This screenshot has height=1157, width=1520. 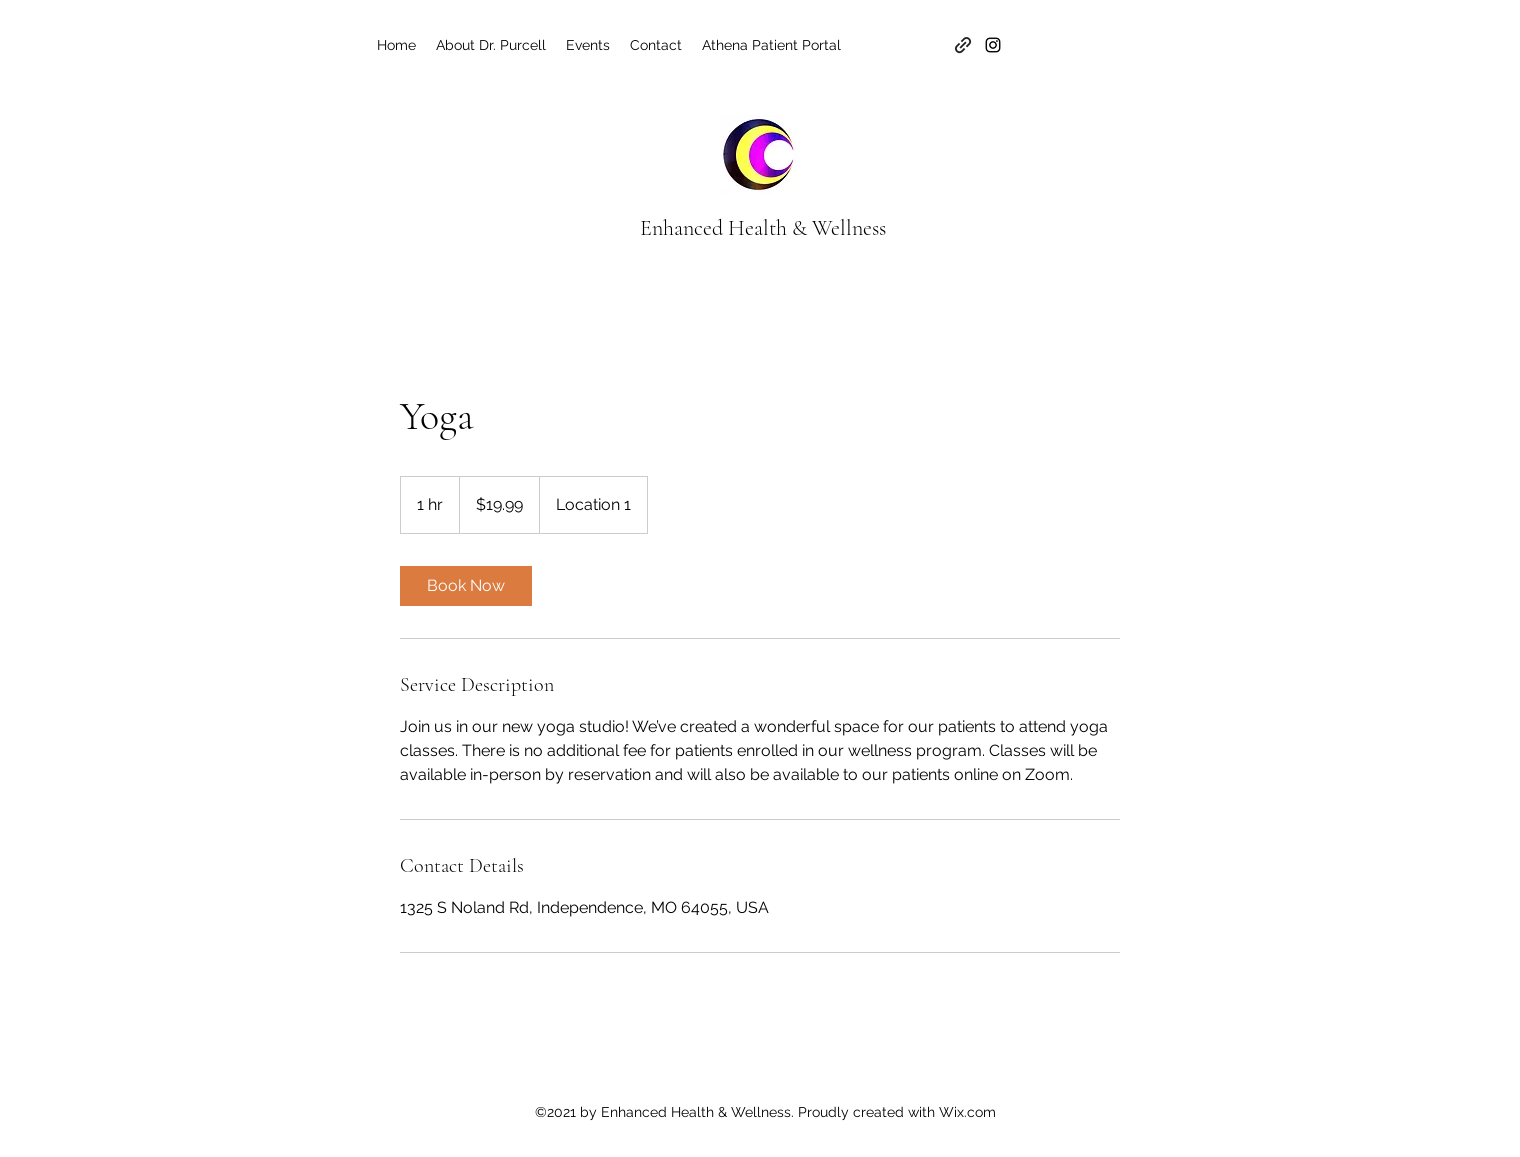 What do you see at coordinates (466, 586) in the screenshot?
I see `[link]` at bounding box center [466, 586].